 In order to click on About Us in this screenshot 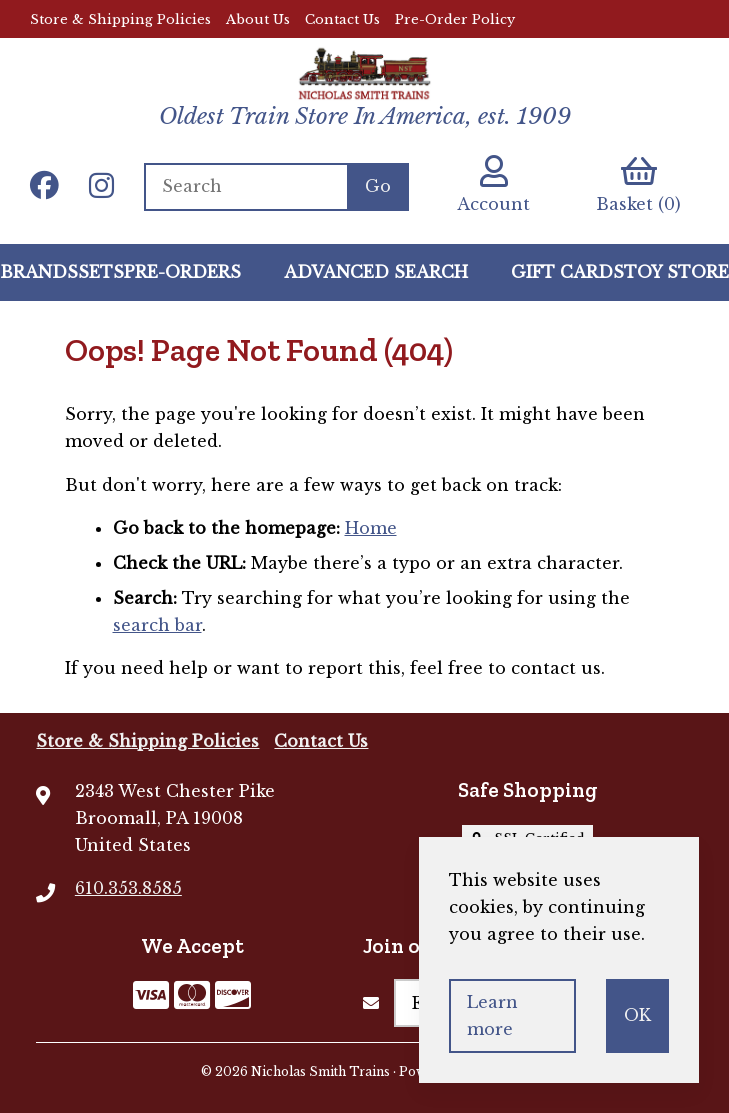, I will do `click(258, 19)`.